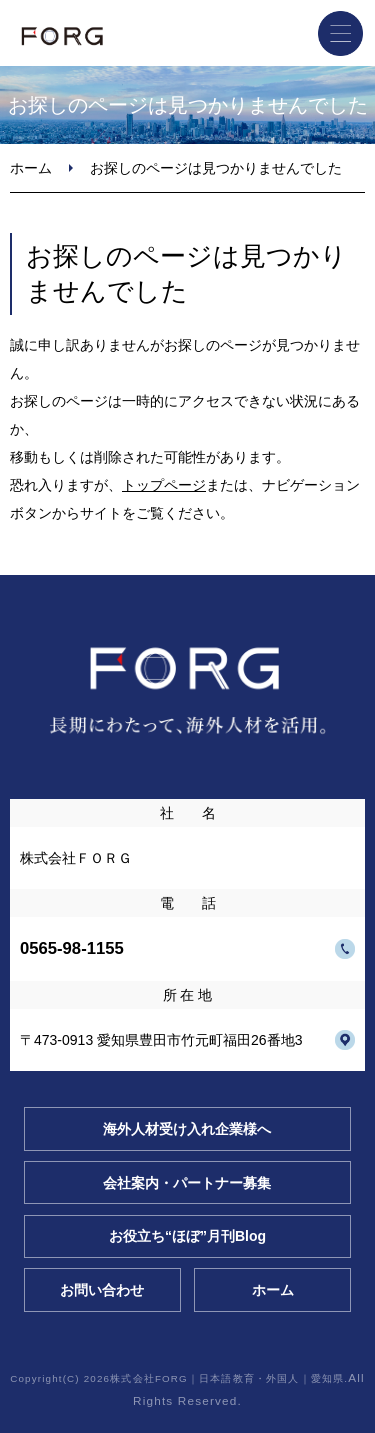 The width and height of the screenshot is (375, 1433). Describe the element at coordinates (161, 1040) in the screenshot. I see `〒473-0913 愛知県豊田市竹元町福田26番地3` at that location.